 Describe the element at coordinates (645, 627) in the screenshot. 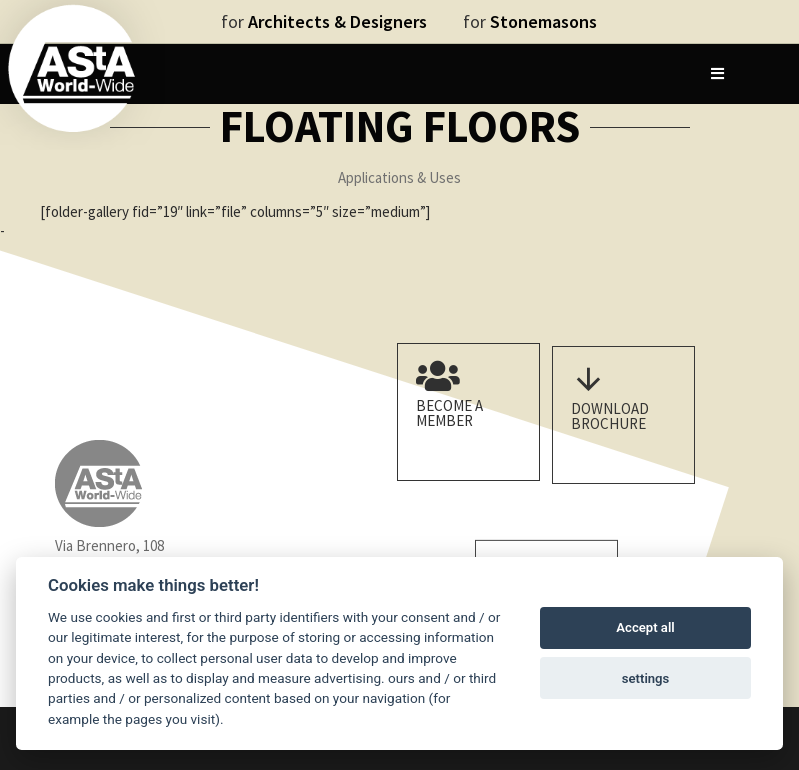

I see `Accept all` at that location.